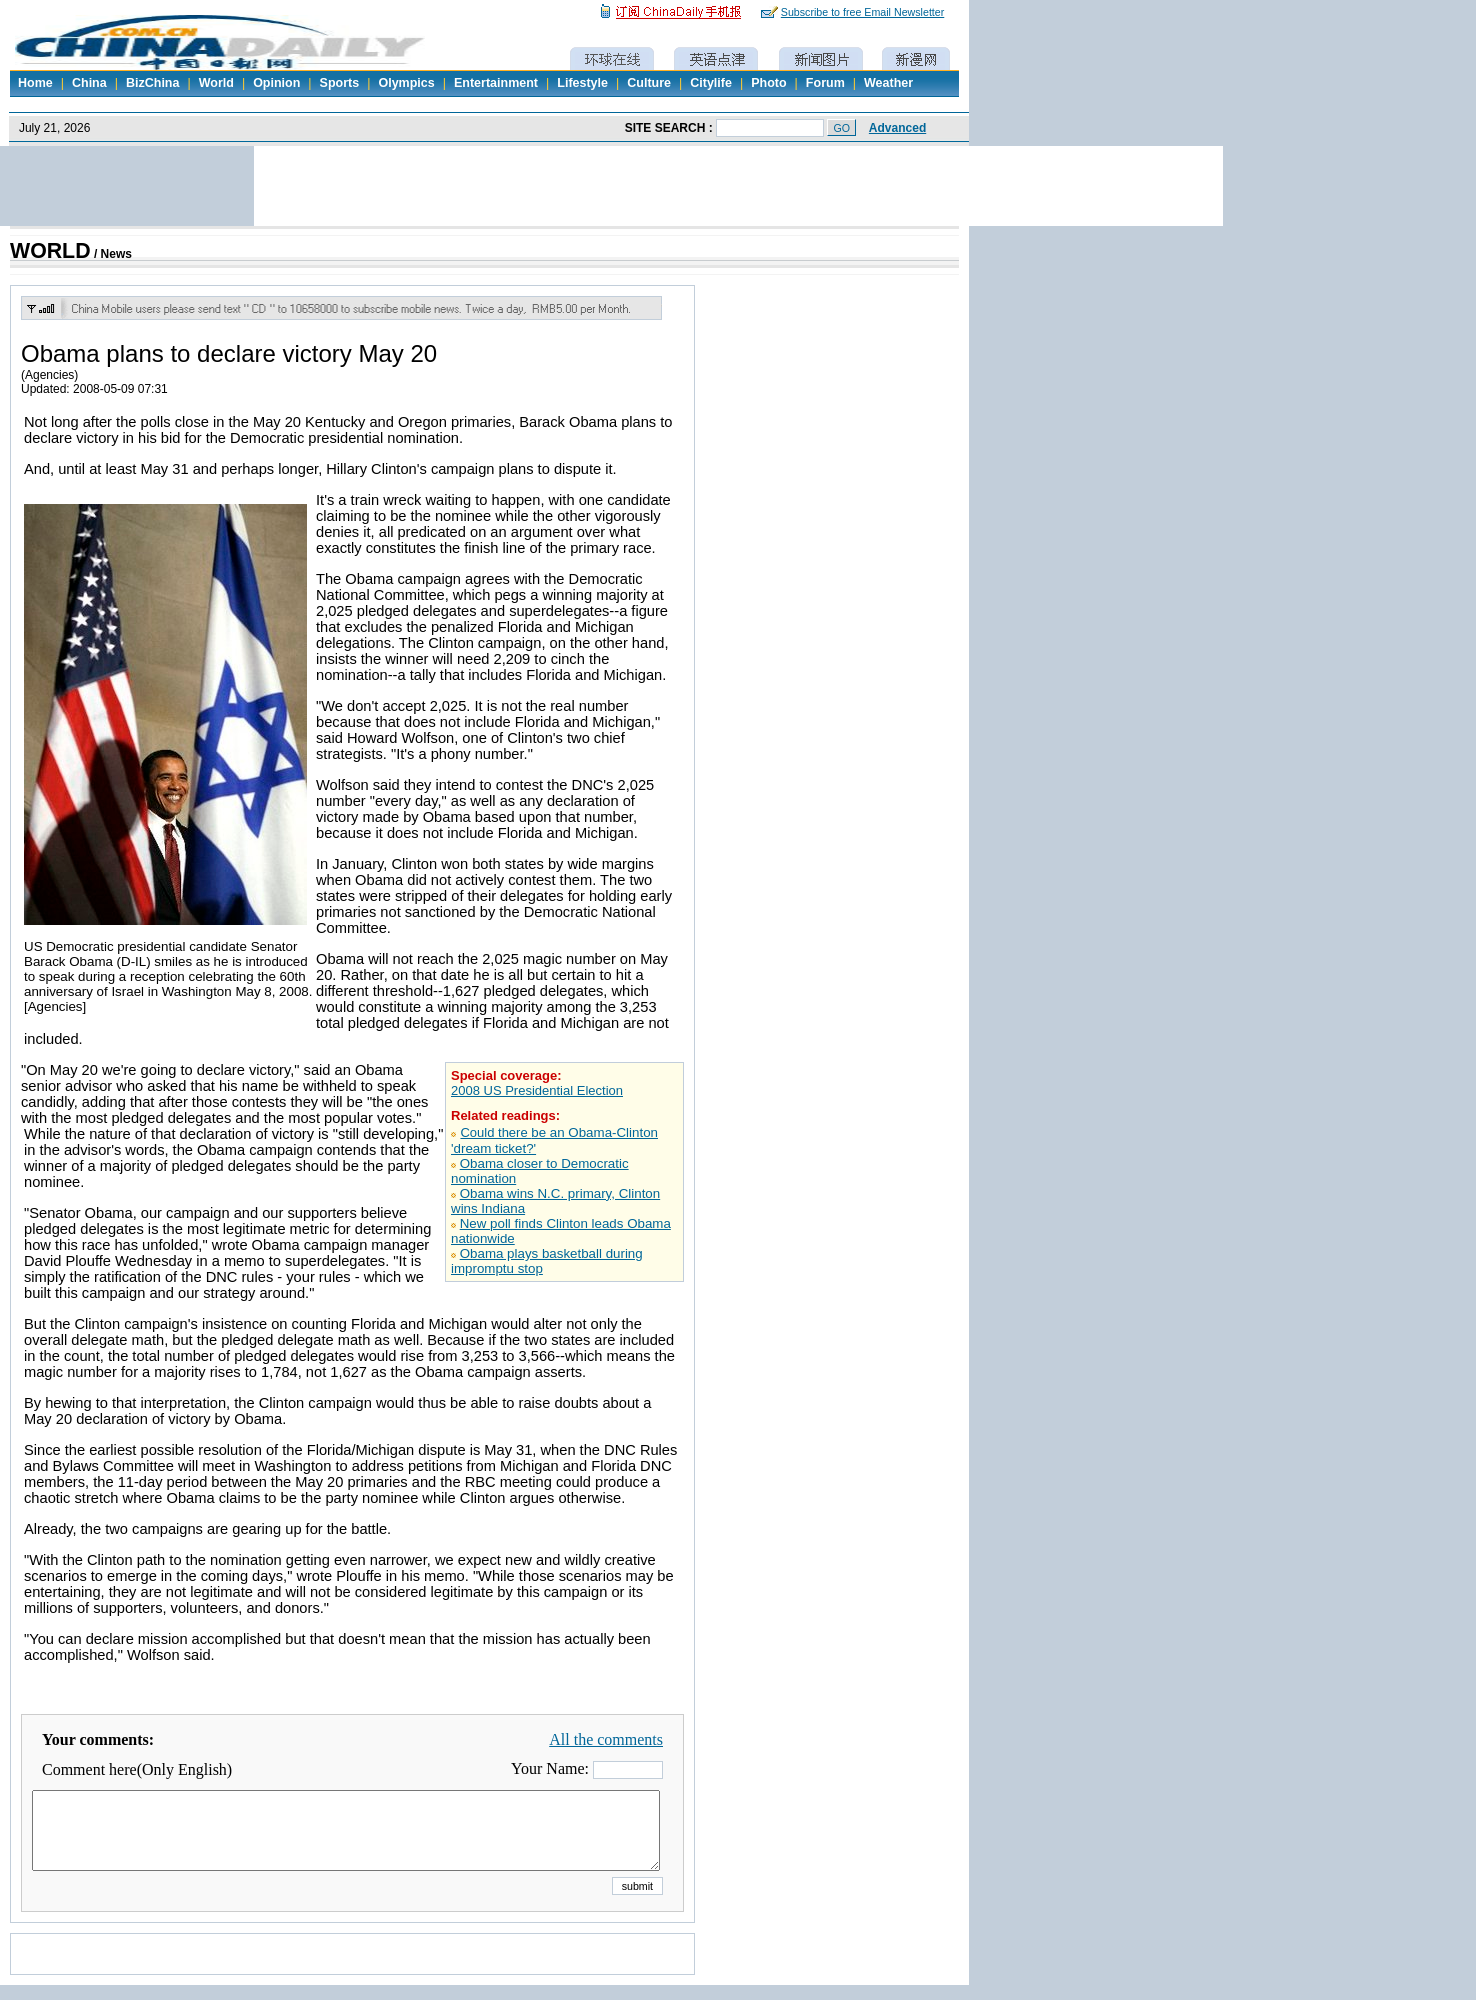 This screenshot has width=1476, height=2000. Describe the element at coordinates (50, 251) in the screenshot. I see `WORLD` at that location.